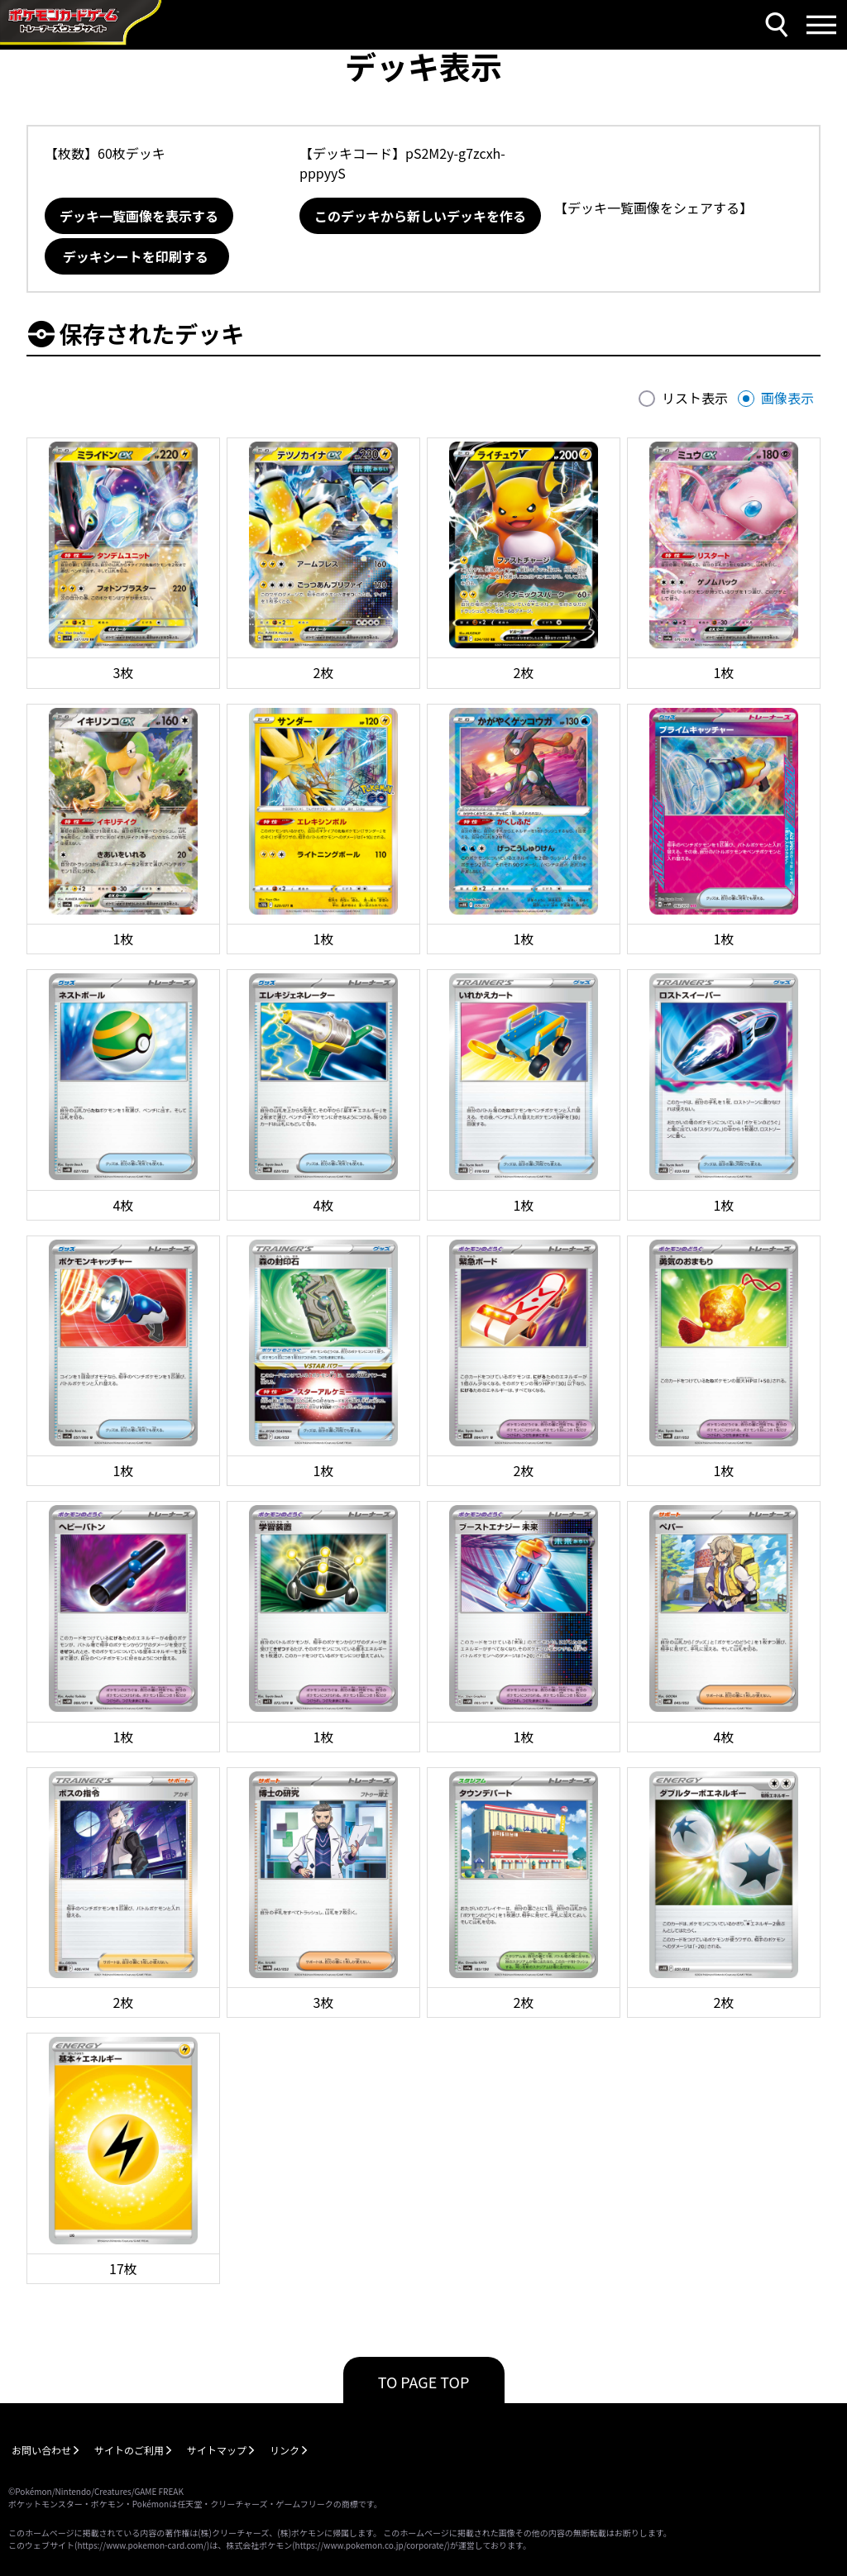  What do you see at coordinates (216, 2450) in the screenshot?
I see `サイトマップ` at bounding box center [216, 2450].